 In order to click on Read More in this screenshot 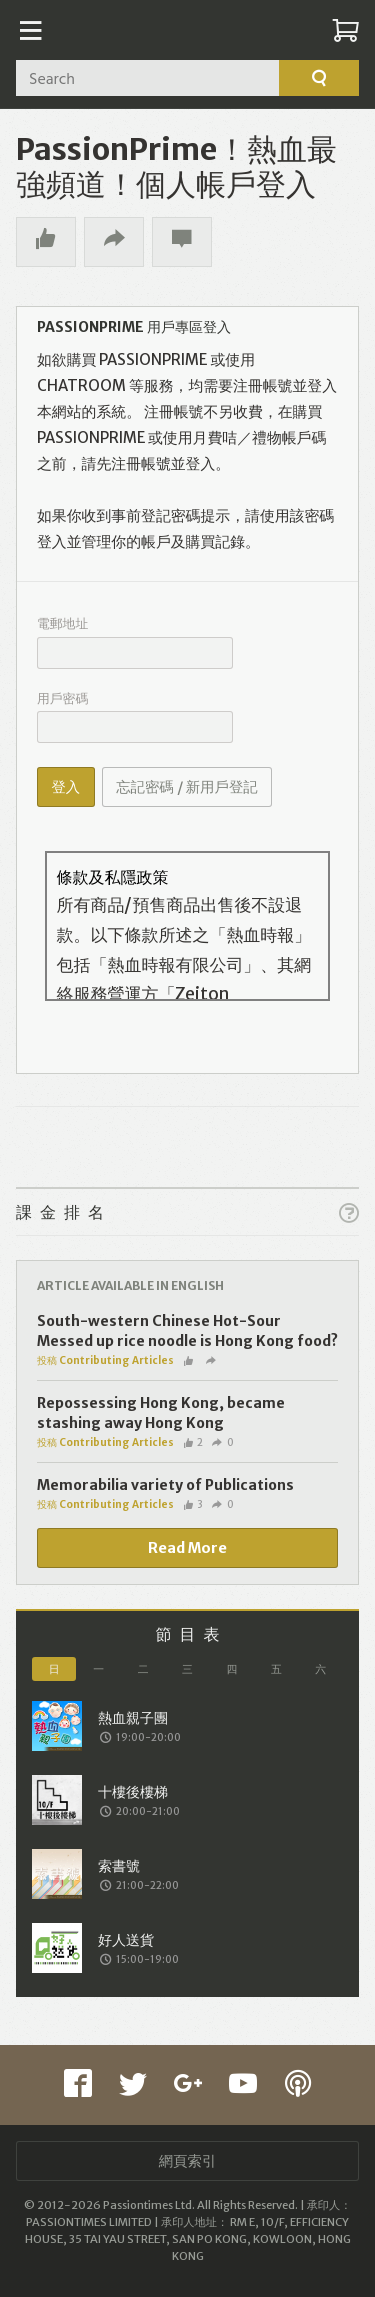, I will do `click(187, 1548)`.